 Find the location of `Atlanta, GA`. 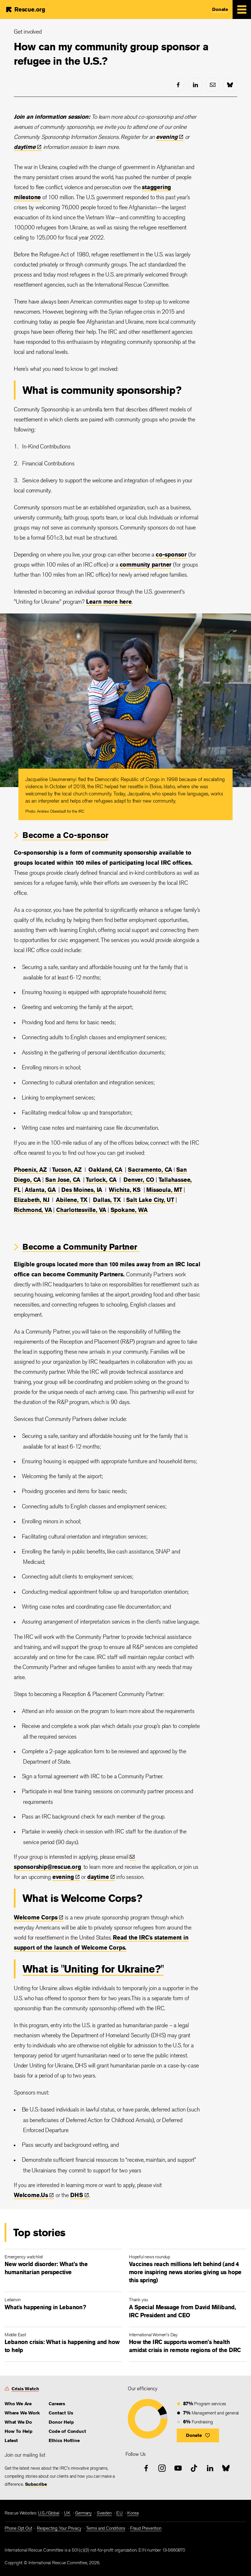

Atlanta, GA is located at coordinates (40, 1189).